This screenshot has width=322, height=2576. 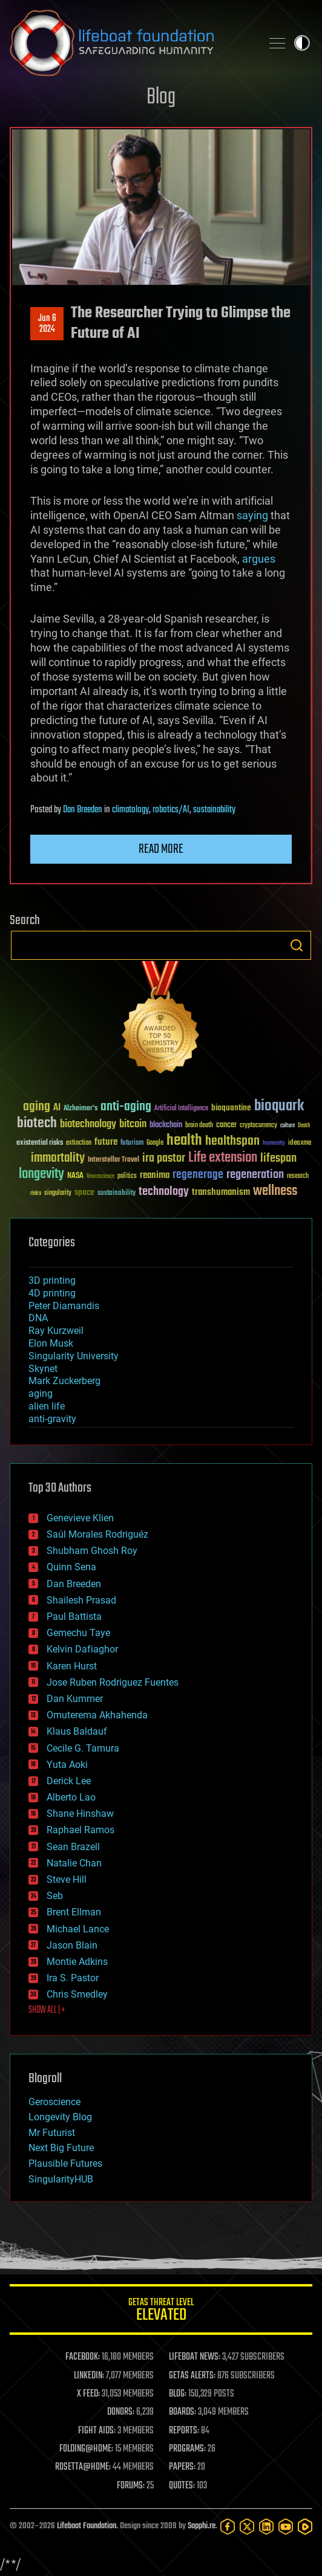 What do you see at coordinates (77, 1731) in the screenshot?
I see `Klaus Baldauf` at bounding box center [77, 1731].